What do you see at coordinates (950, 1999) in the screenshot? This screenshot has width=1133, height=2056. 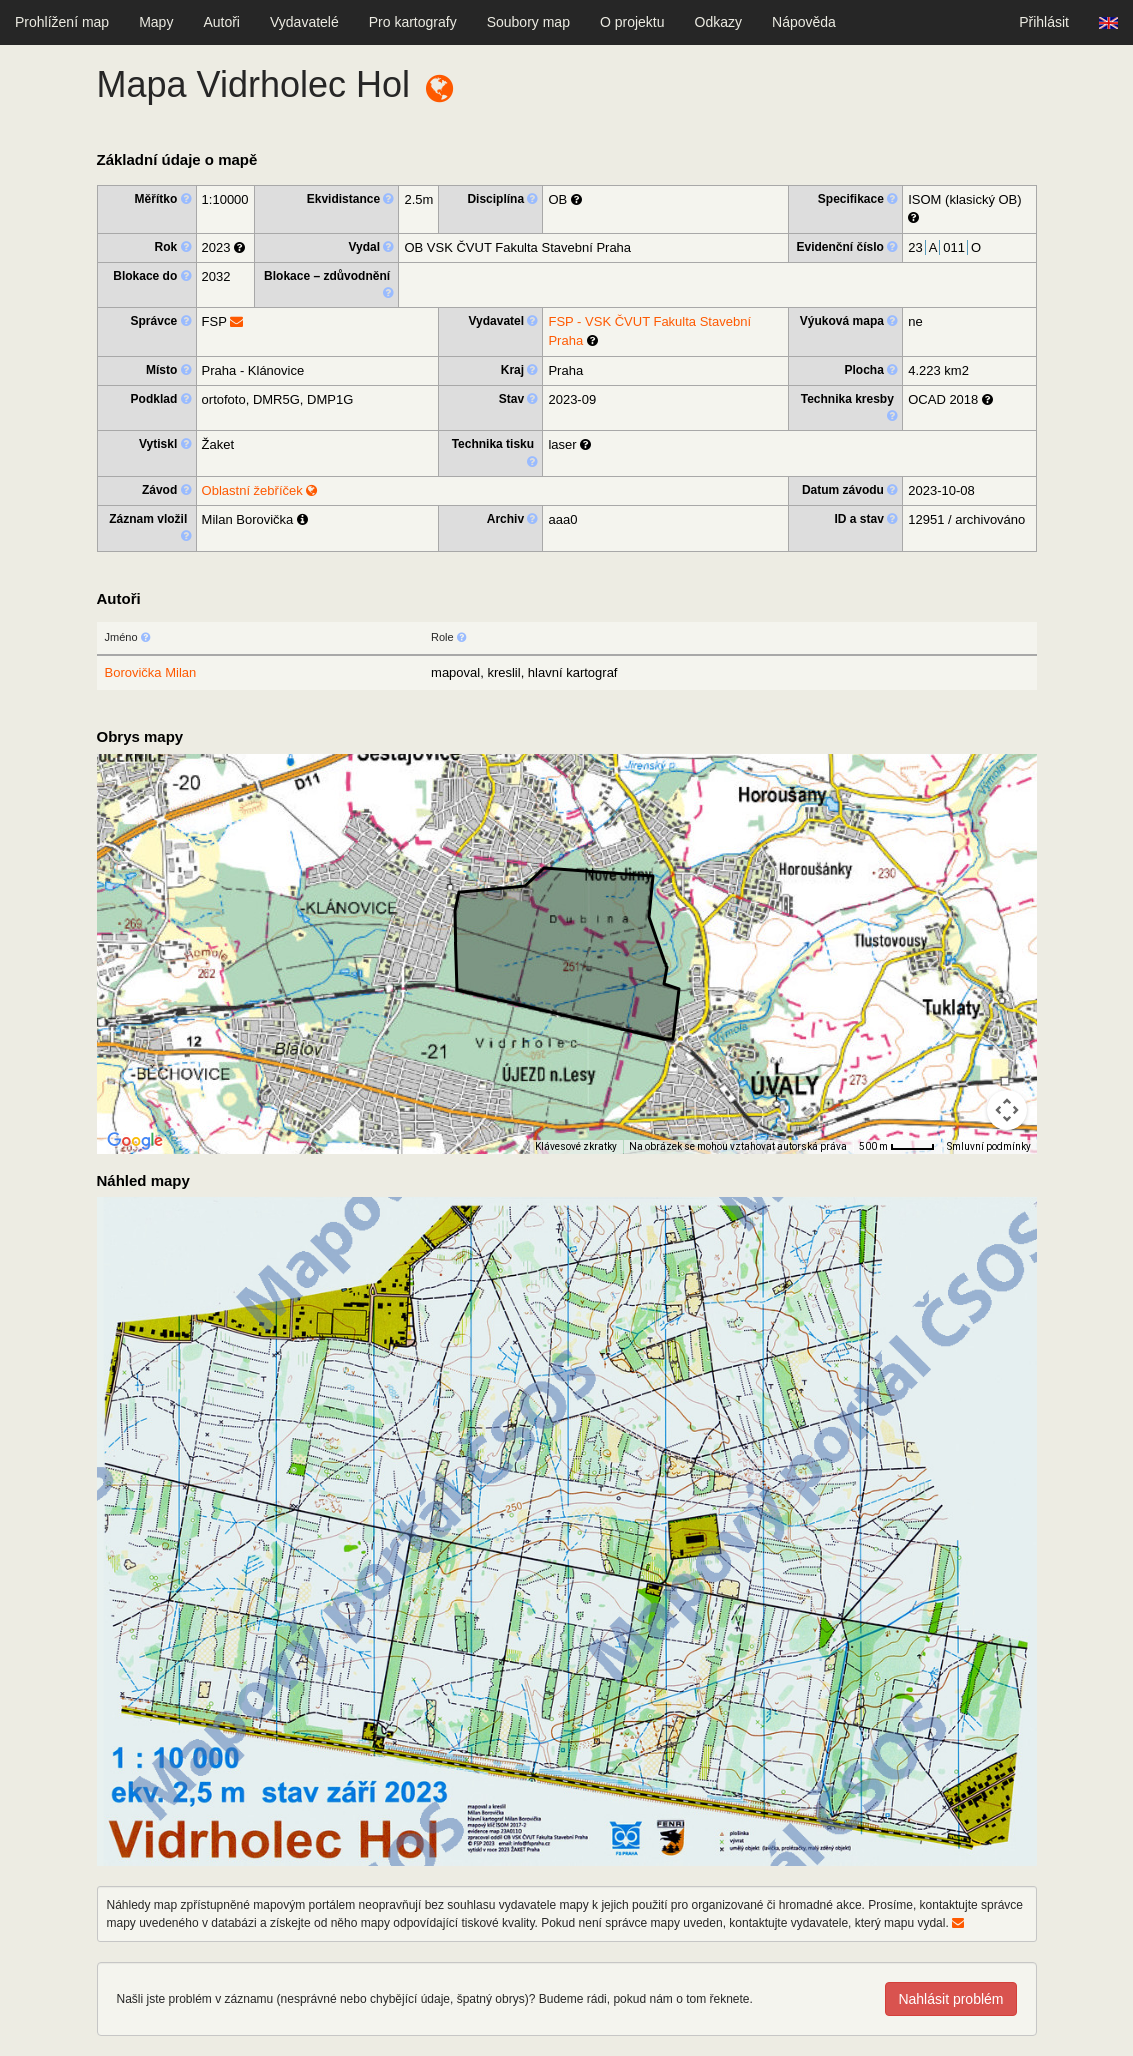 I see `Nahlásit problém` at bounding box center [950, 1999].